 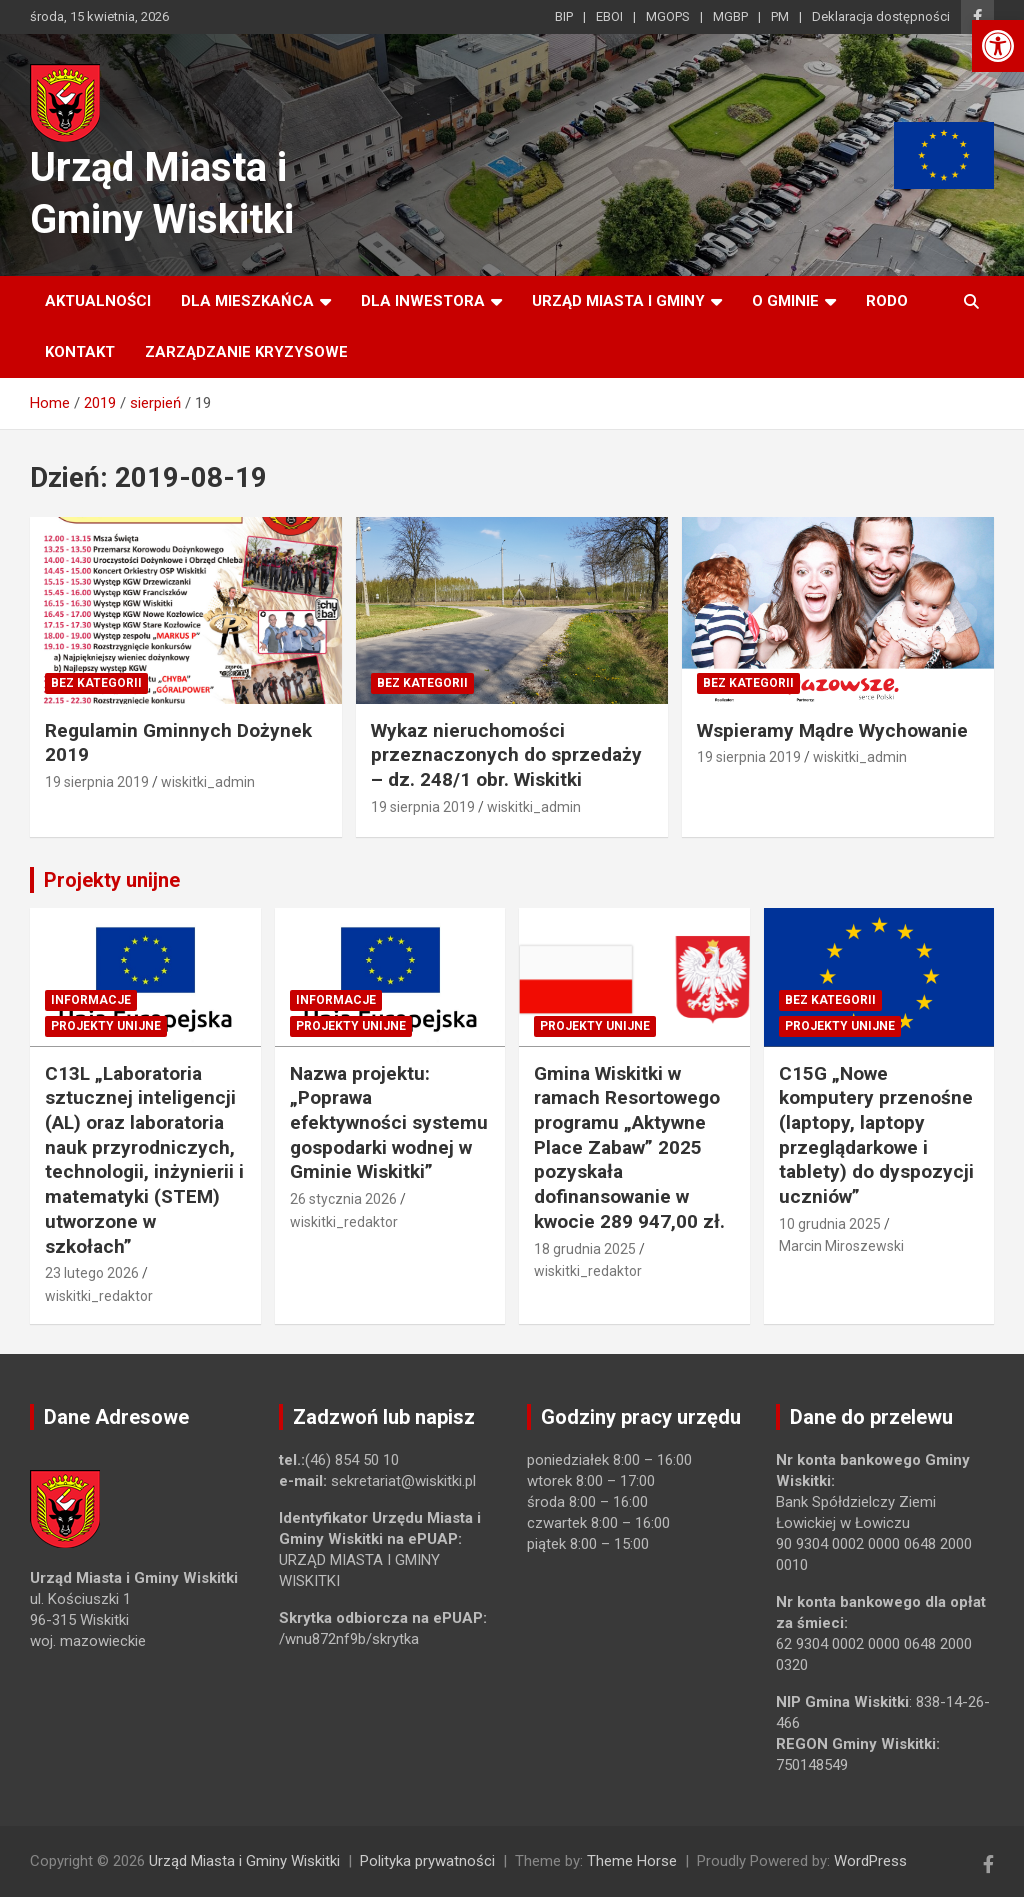 I want to click on Marcin Miroszewski [link], so click(x=841, y=1246).